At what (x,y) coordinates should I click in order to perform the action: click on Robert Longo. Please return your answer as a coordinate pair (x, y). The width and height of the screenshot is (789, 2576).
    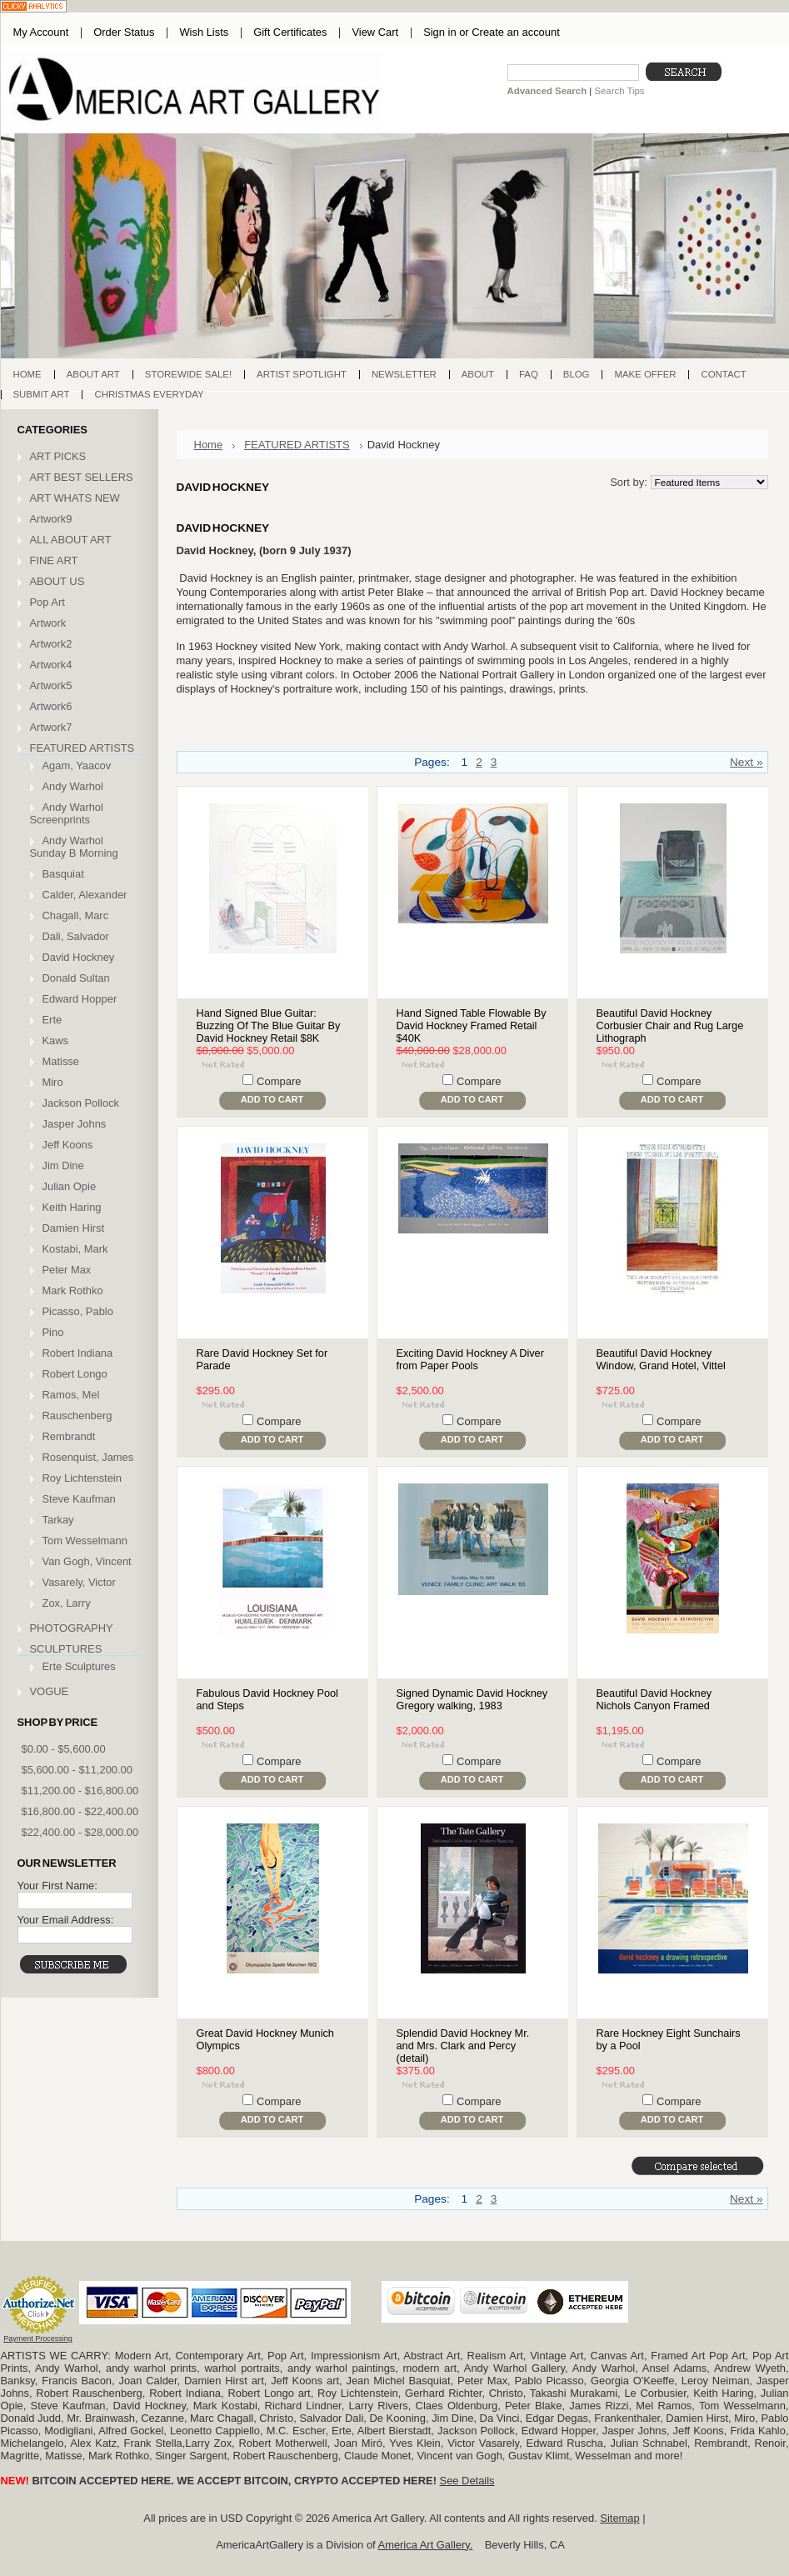
    Looking at the image, I should click on (74, 1374).